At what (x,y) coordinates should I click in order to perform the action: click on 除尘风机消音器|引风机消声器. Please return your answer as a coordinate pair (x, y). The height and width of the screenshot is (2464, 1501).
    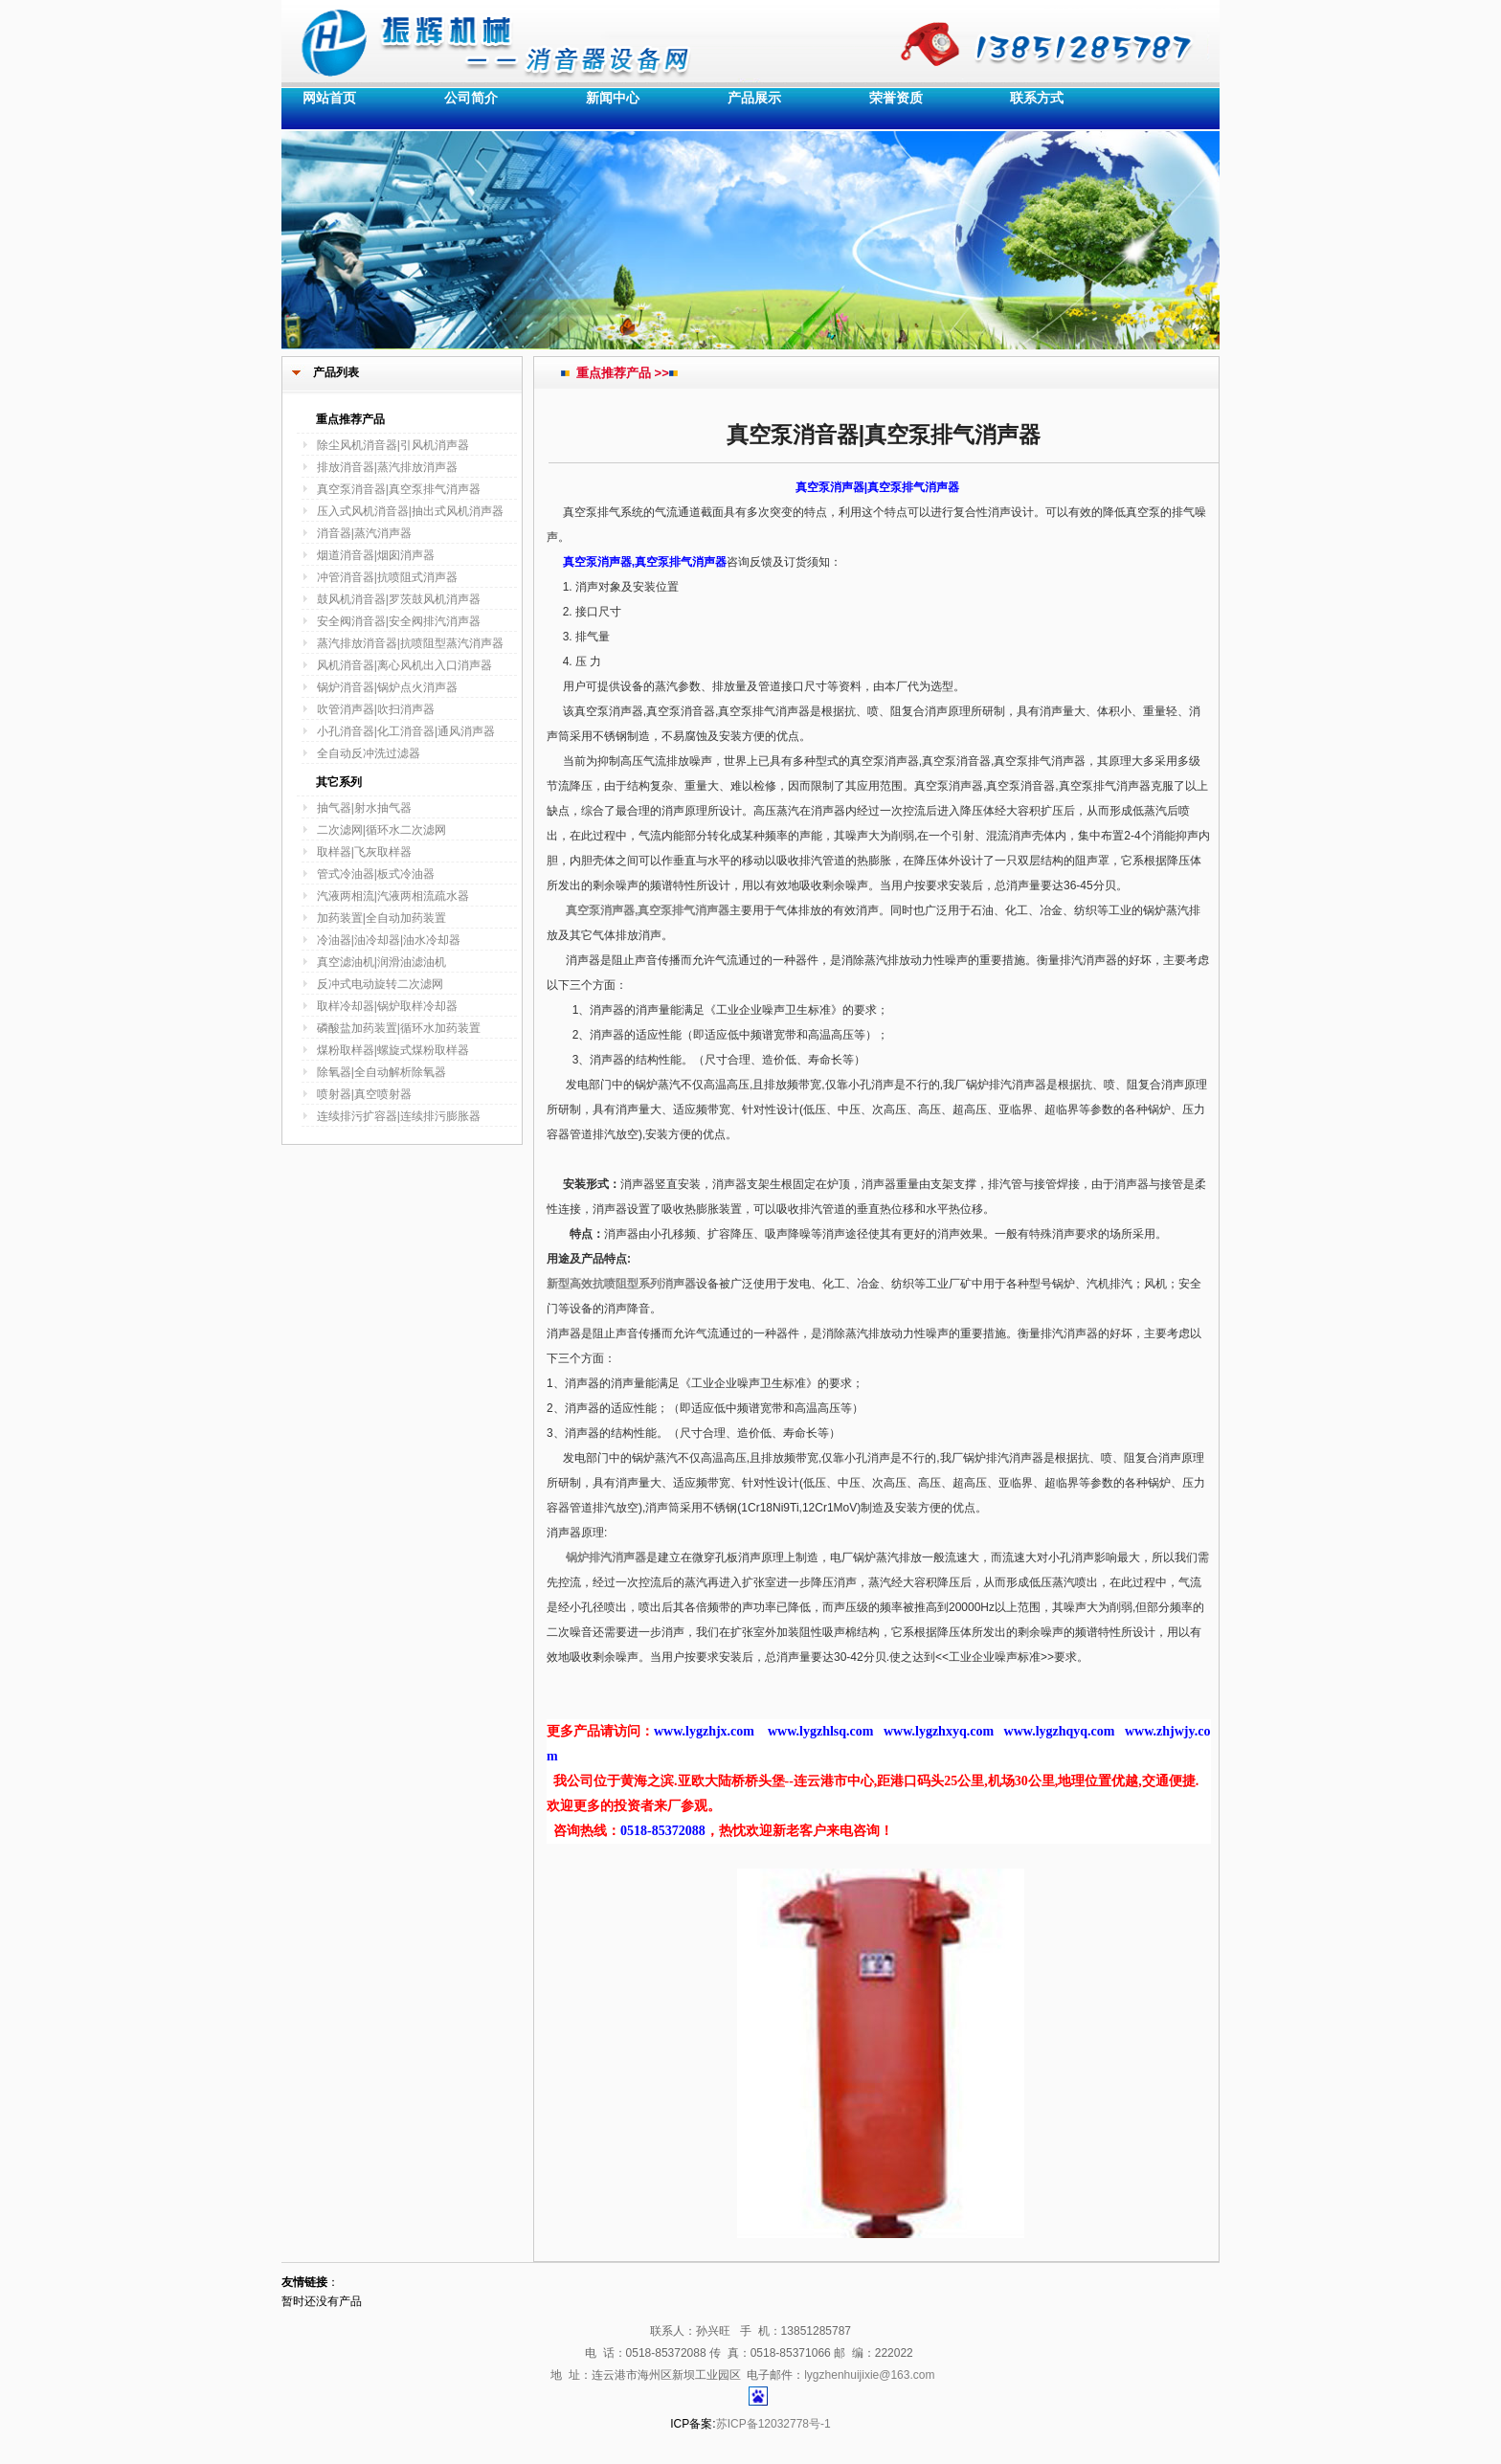
    Looking at the image, I should click on (393, 445).